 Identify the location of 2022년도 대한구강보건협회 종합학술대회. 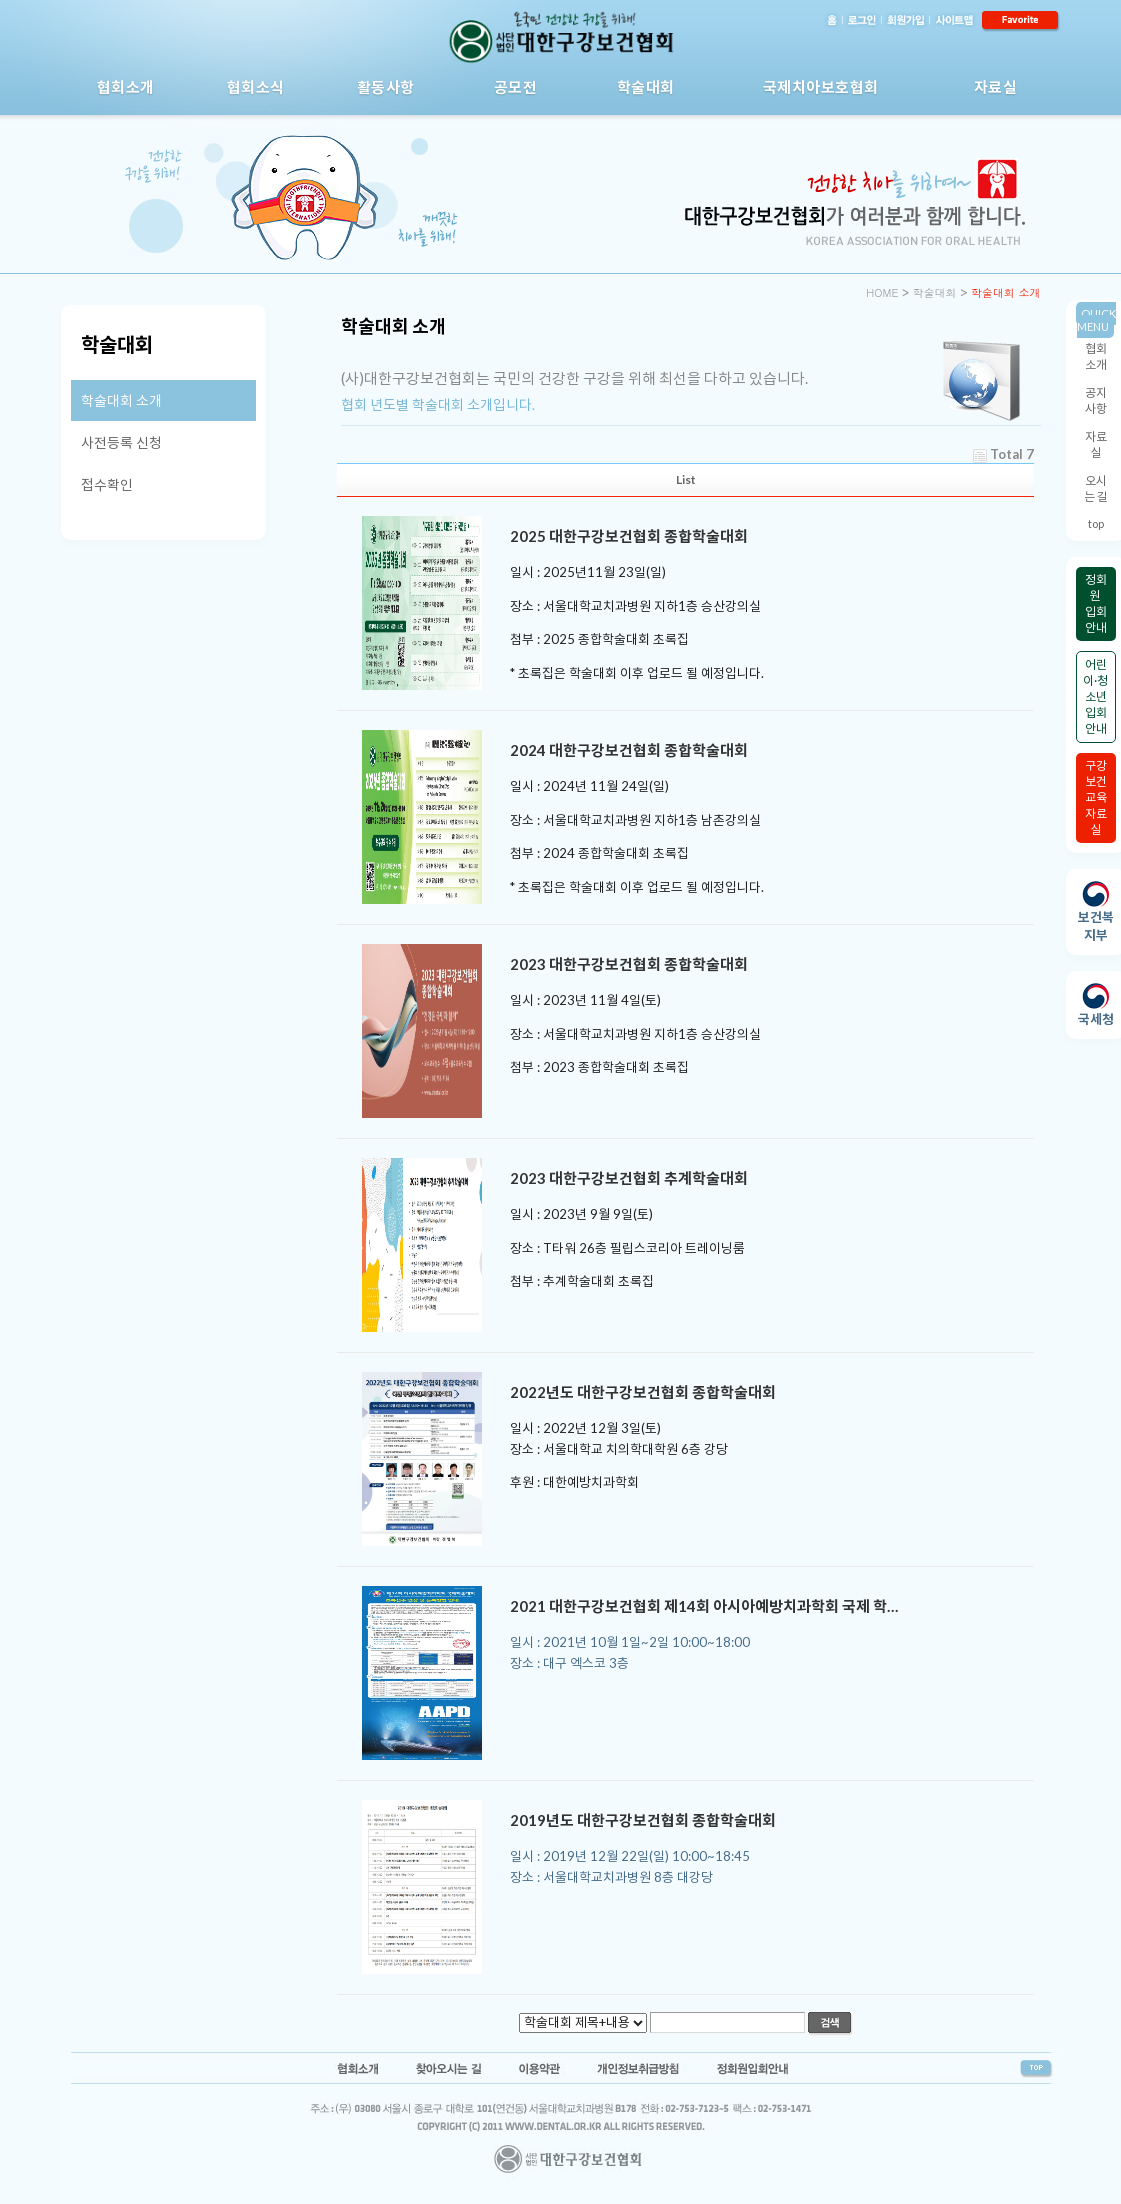
(643, 1392).